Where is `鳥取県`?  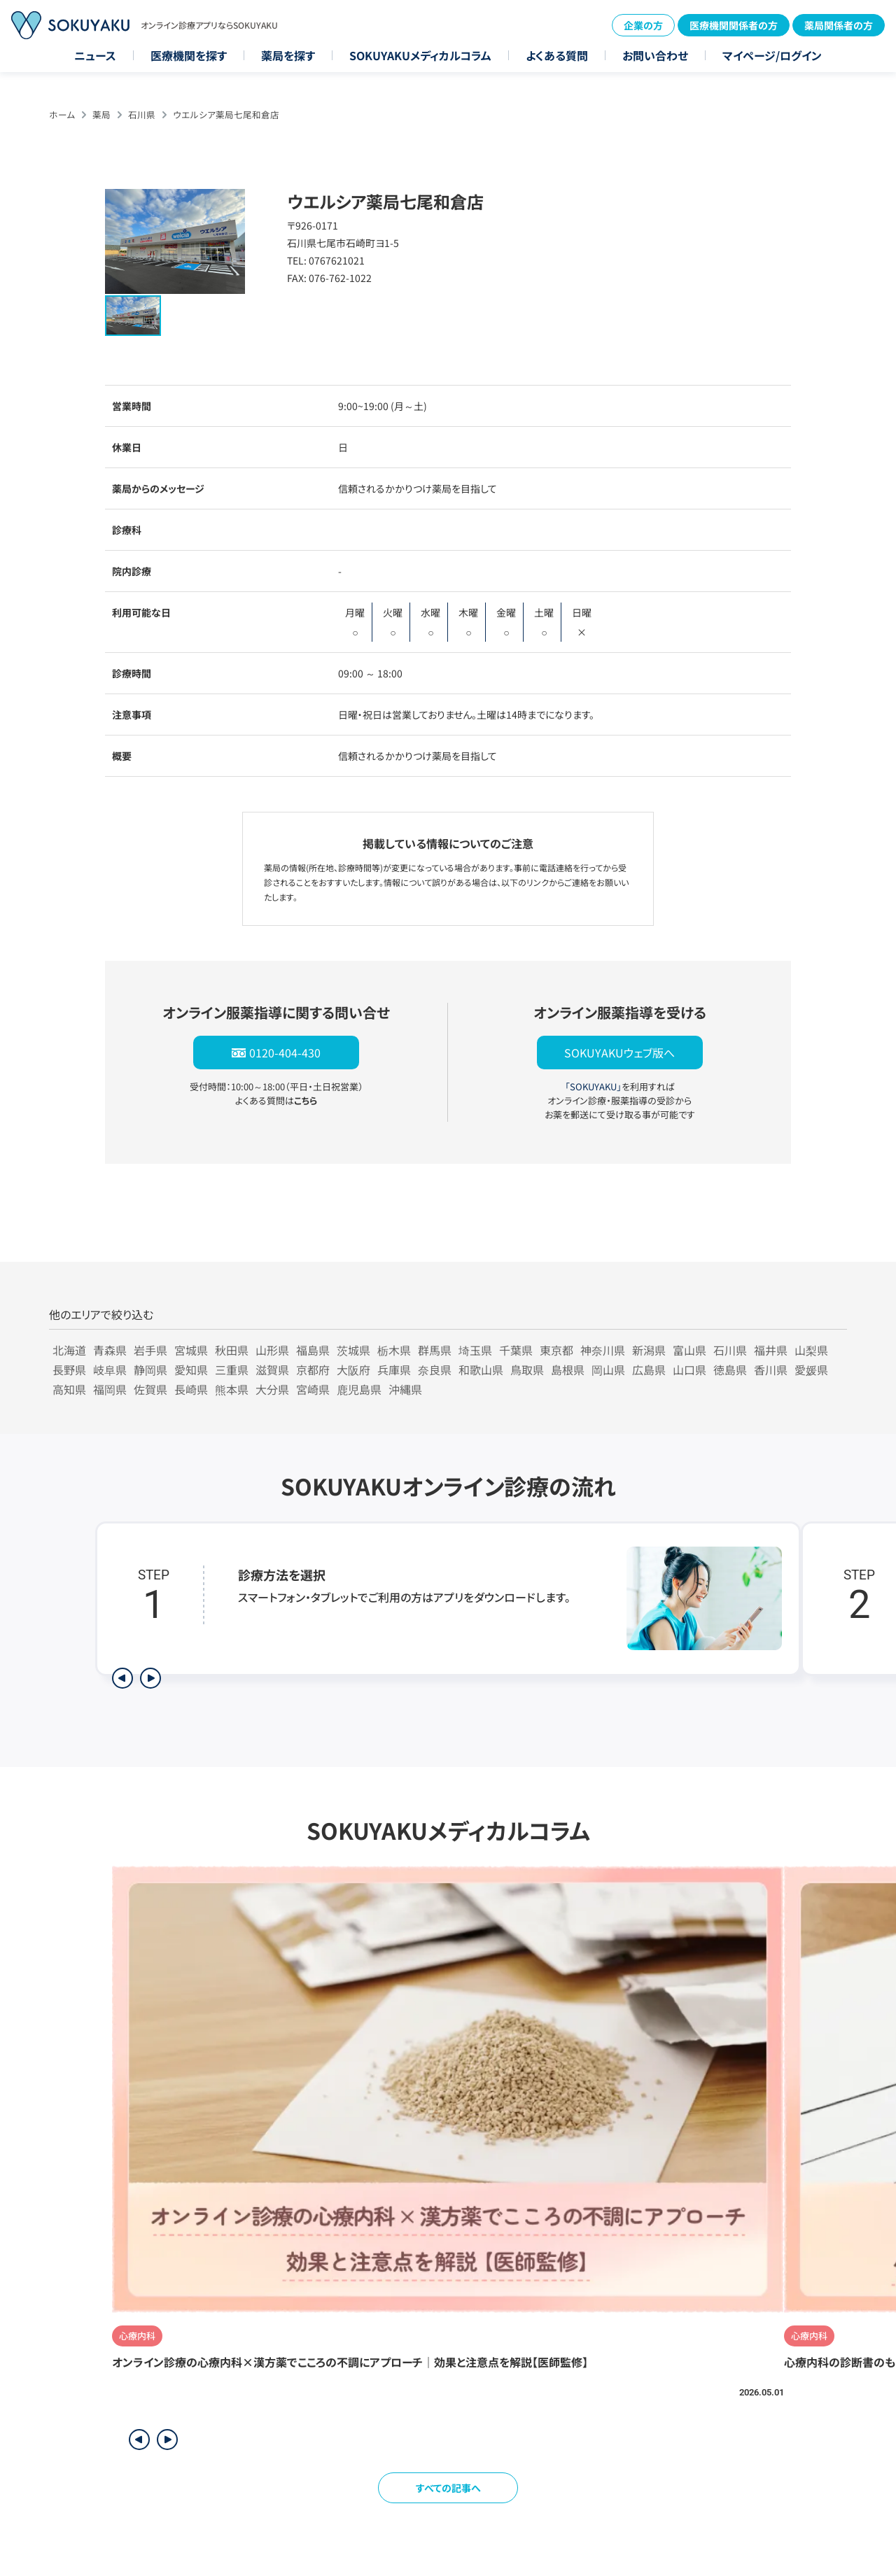 鳥取県 is located at coordinates (527, 1369).